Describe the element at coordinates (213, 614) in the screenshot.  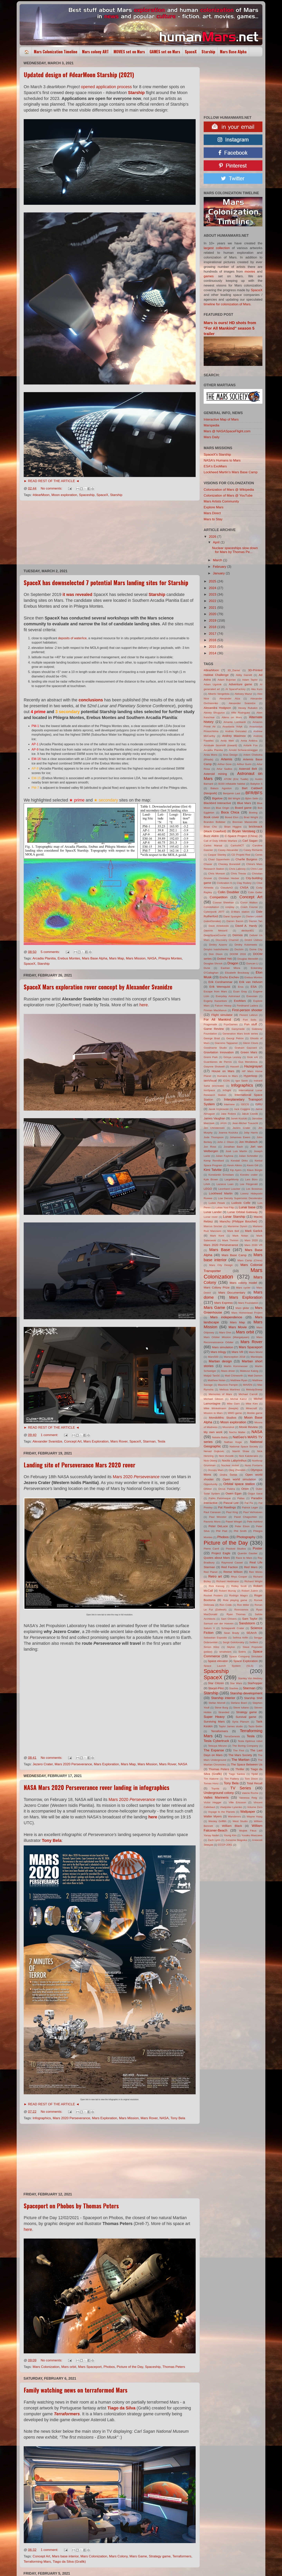
I see `2020` at that location.